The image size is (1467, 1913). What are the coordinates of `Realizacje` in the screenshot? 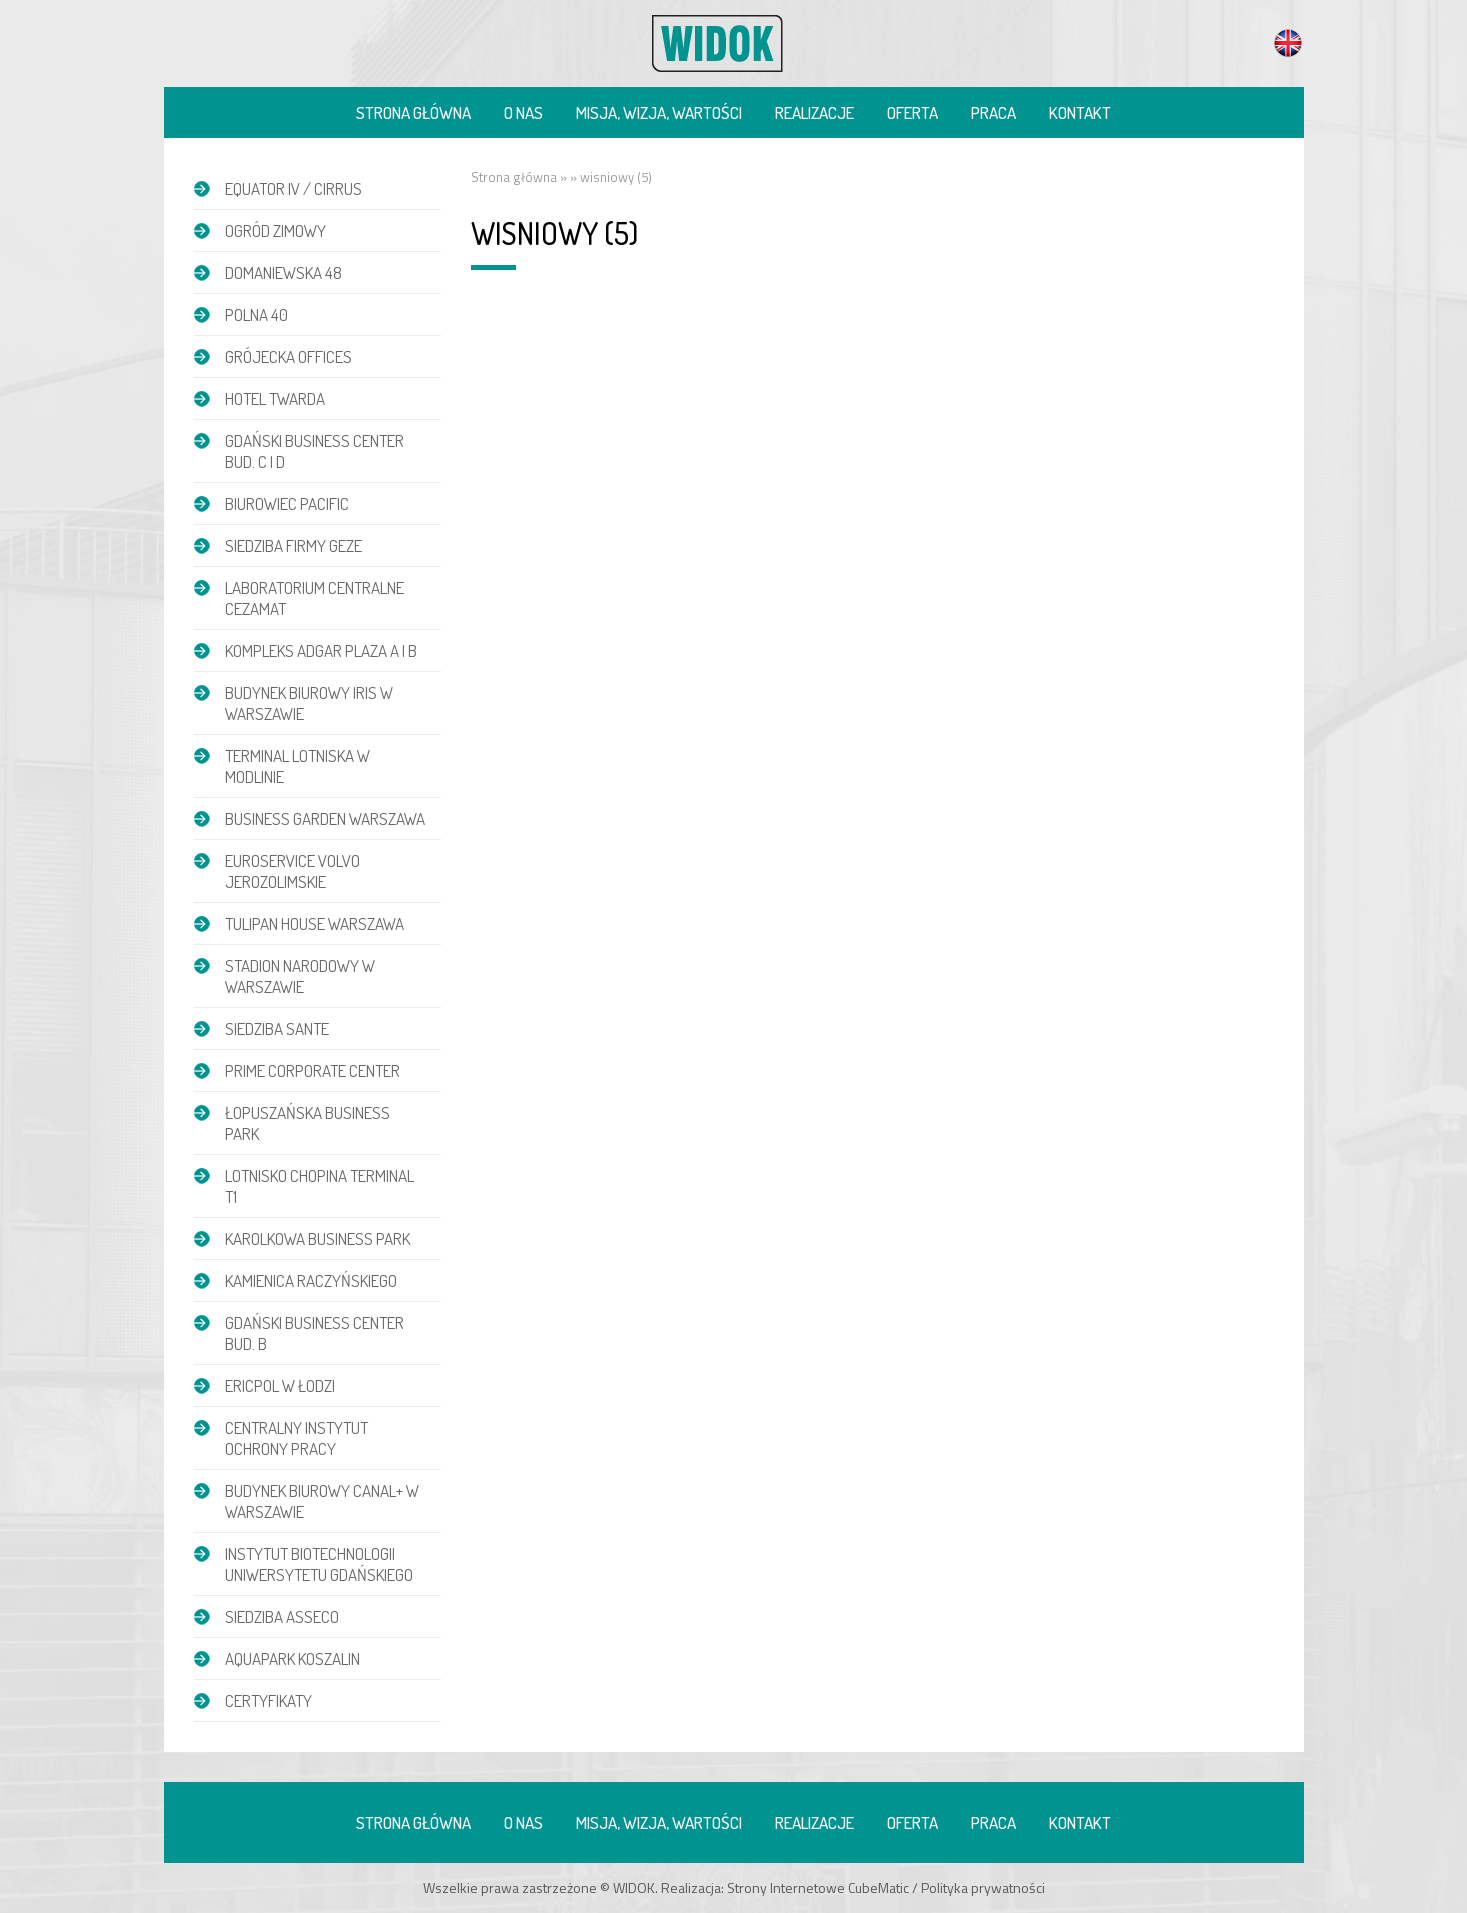 It's located at (814, 112).